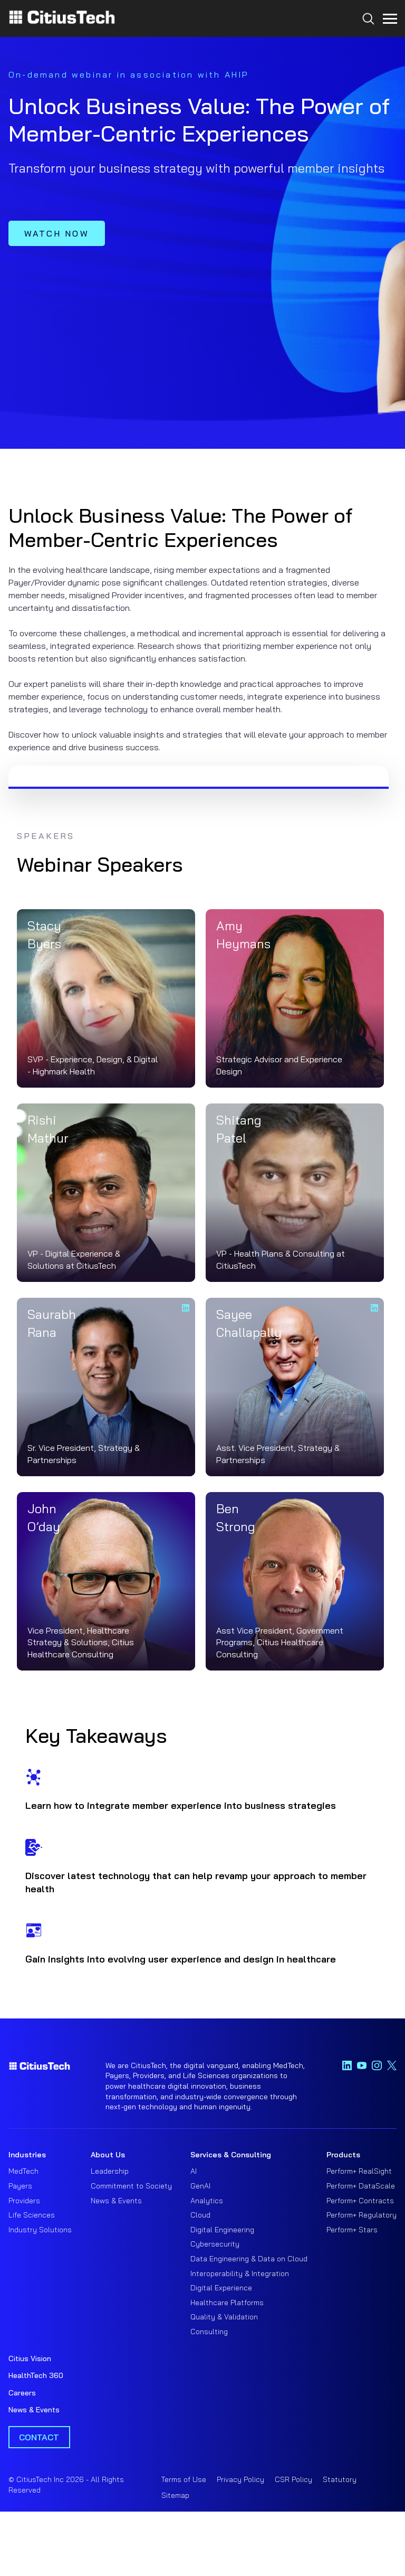 The width and height of the screenshot is (405, 2576). What do you see at coordinates (35, 2375) in the screenshot?
I see `HealthTech 360 [menuitem]` at bounding box center [35, 2375].